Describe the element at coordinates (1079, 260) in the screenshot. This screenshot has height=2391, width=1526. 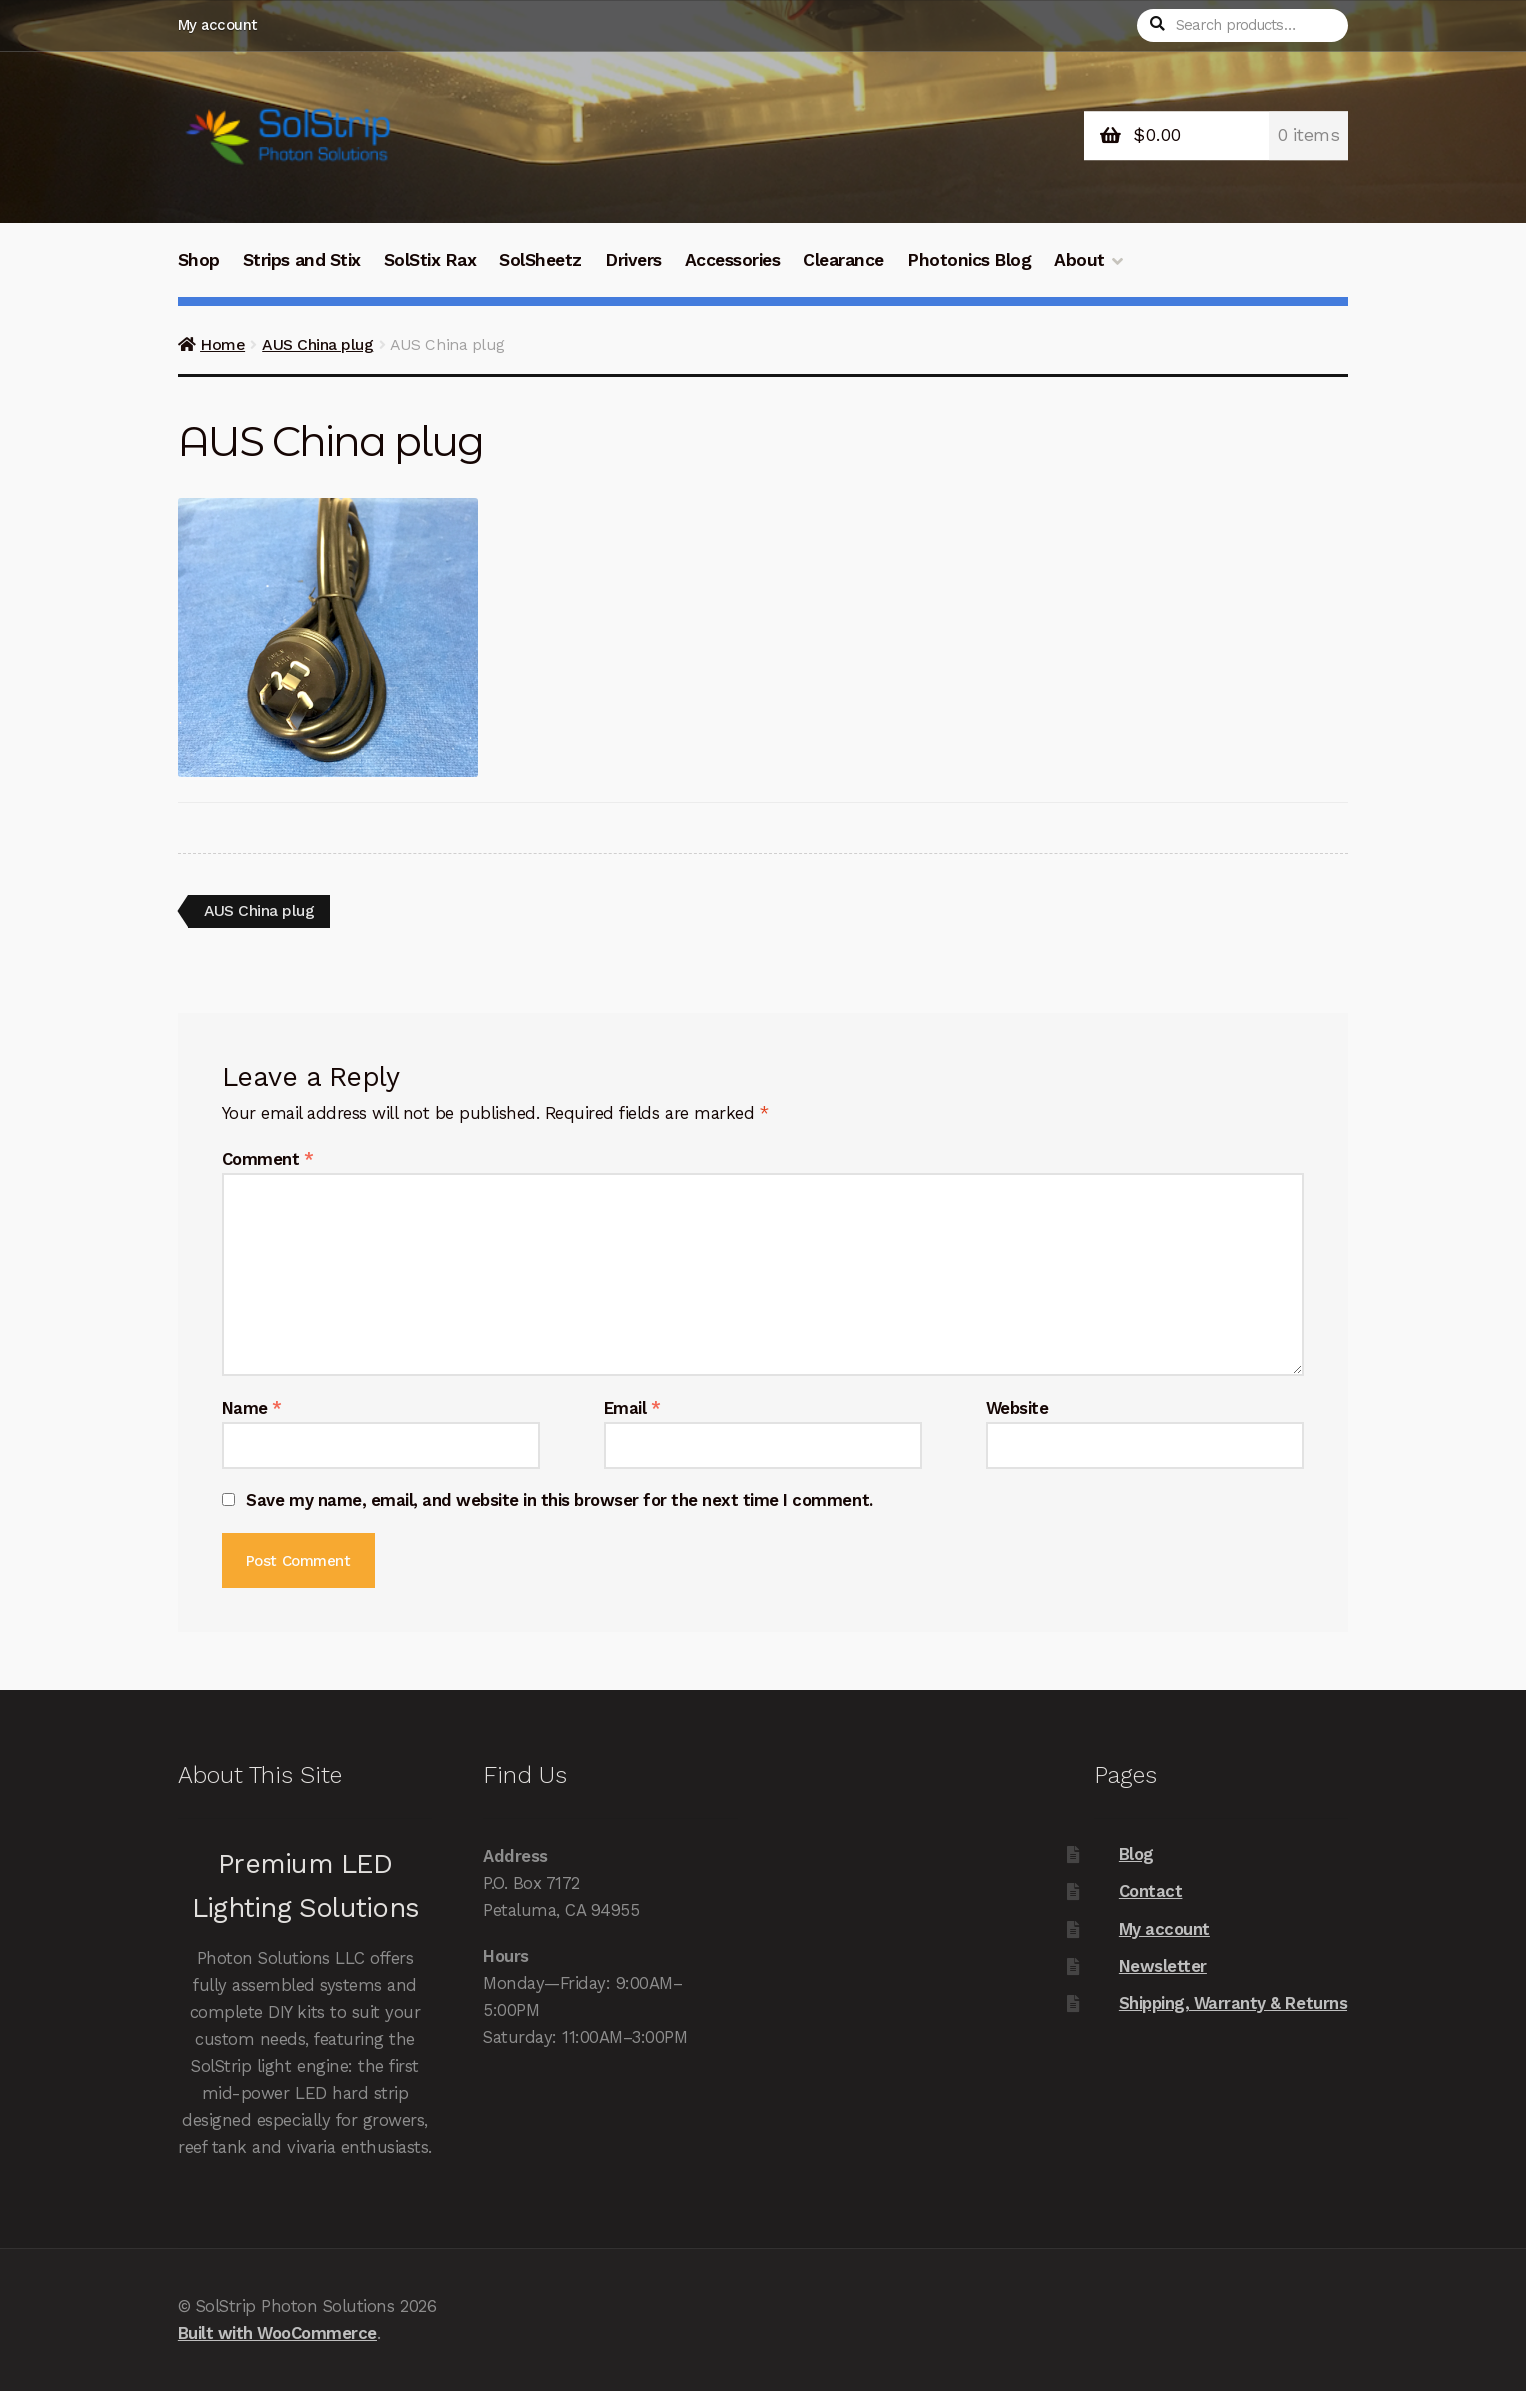
I see `About` at that location.